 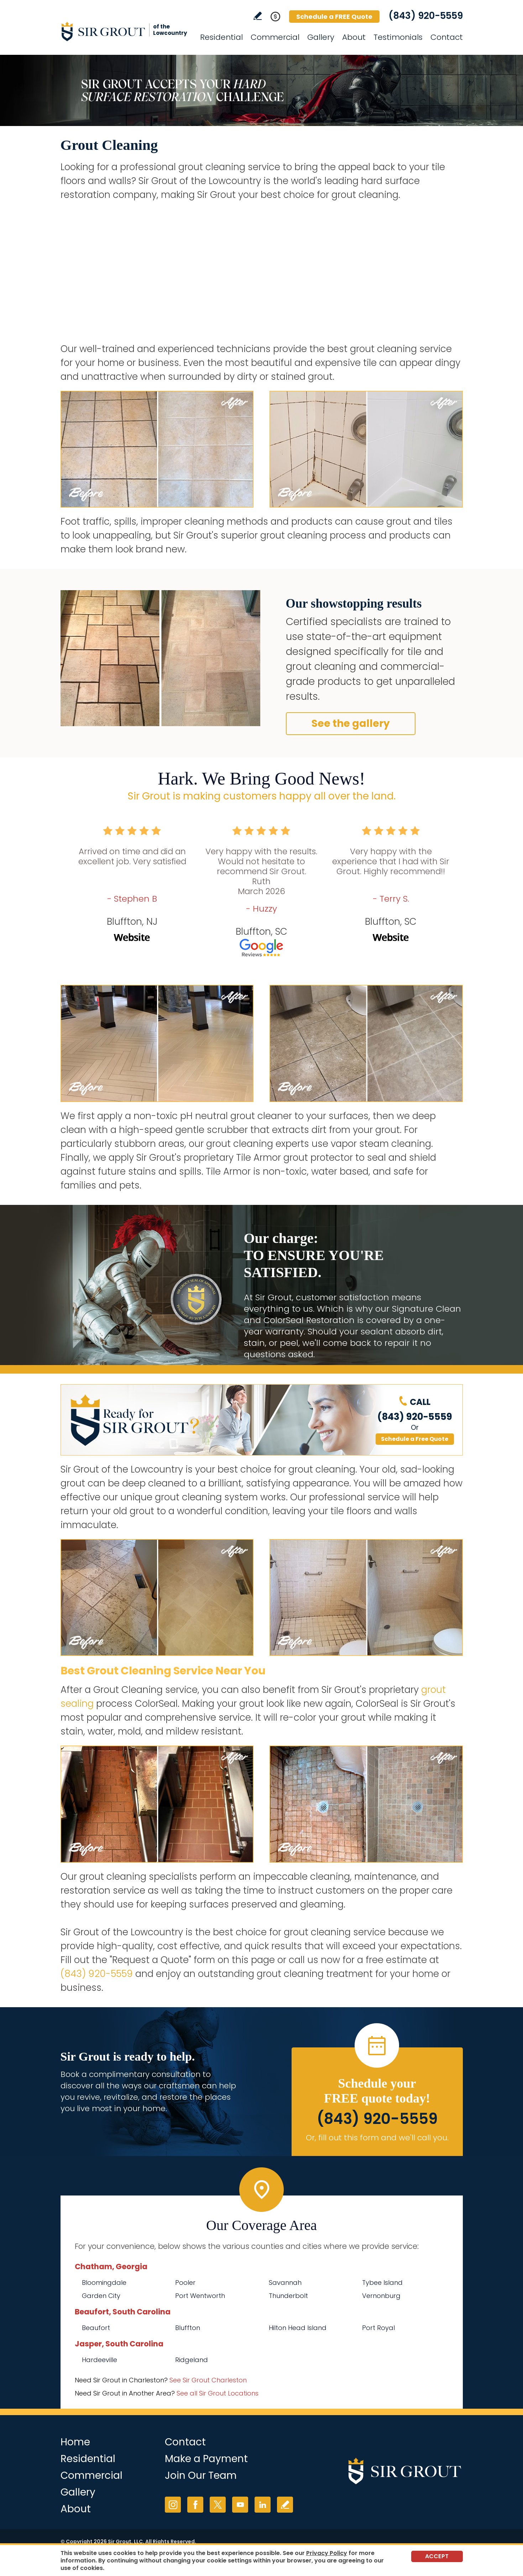 I want to click on Beaufort, so click(x=96, y=2327).